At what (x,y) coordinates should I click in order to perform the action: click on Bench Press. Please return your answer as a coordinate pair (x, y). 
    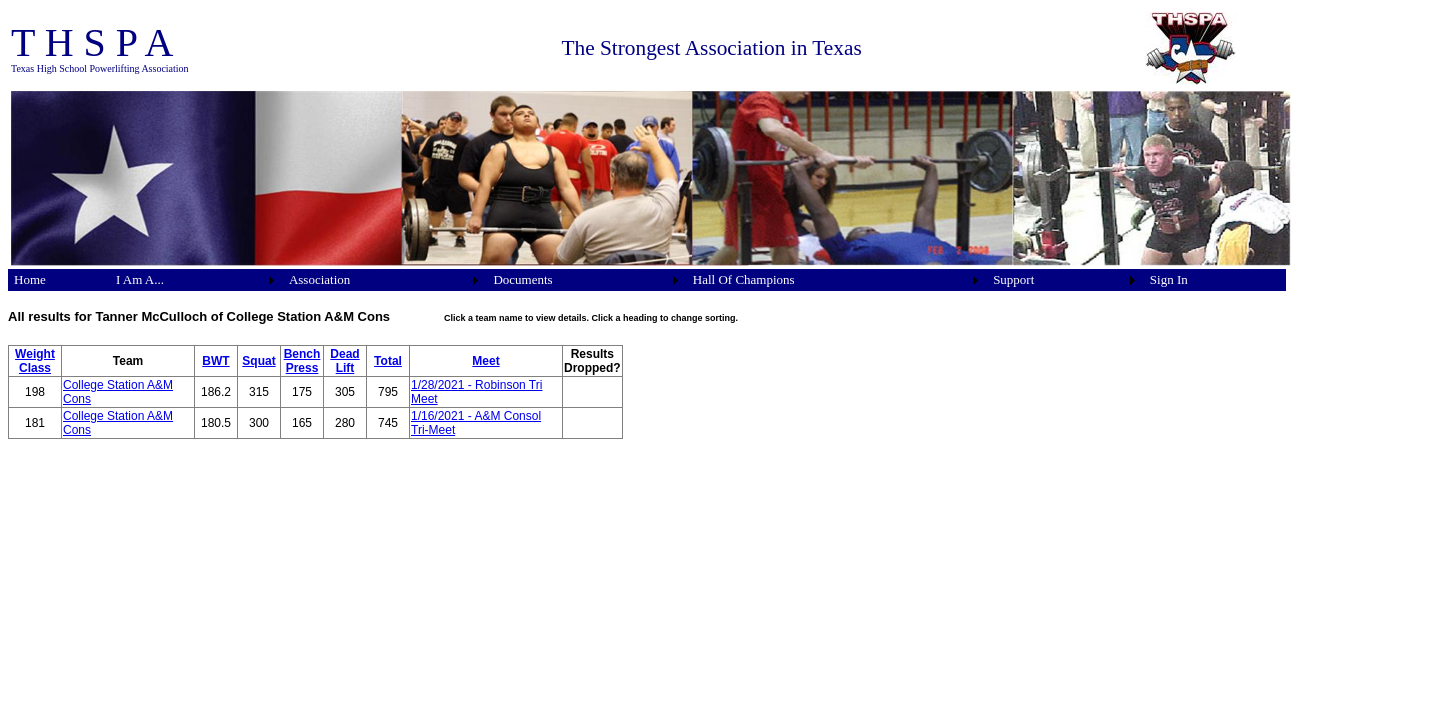
    Looking at the image, I should click on (302, 361).